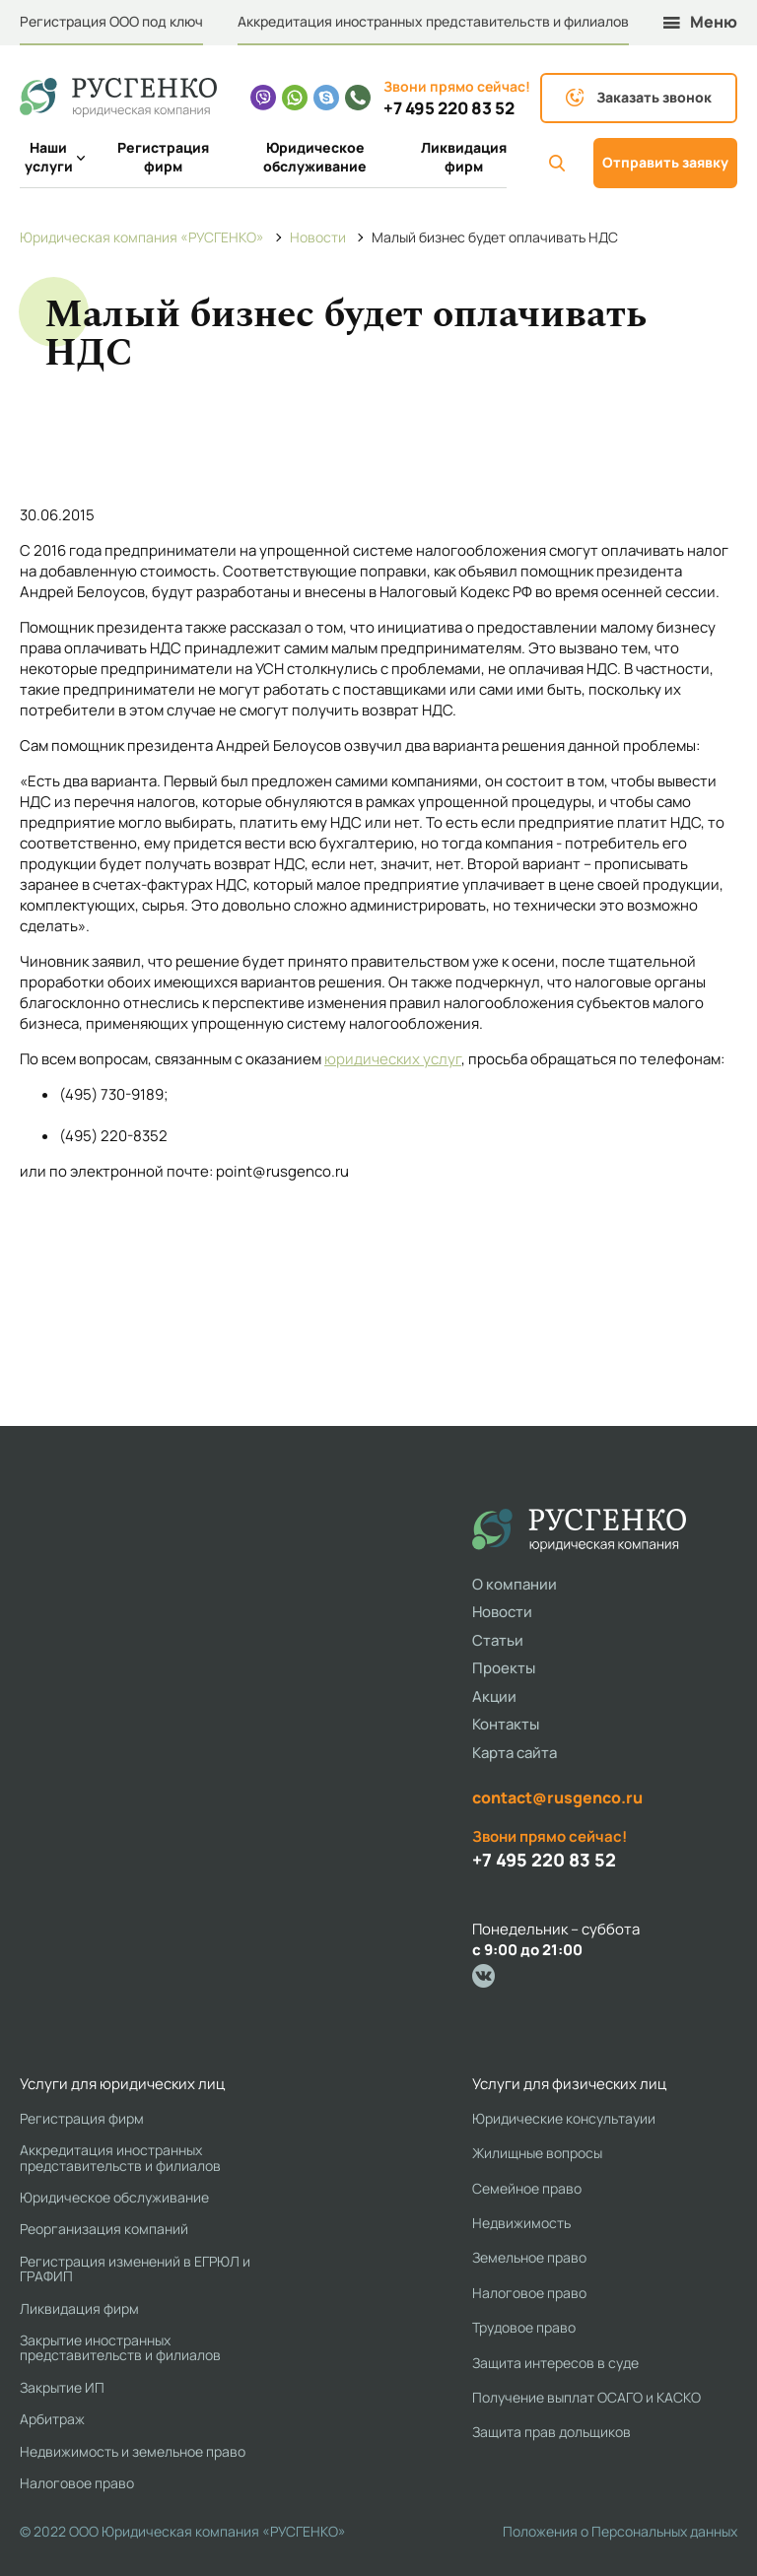 This screenshot has height=2576, width=757. What do you see at coordinates (503, 1668) in the screenshot?
I see `Проекты` at bounding box center [503, 1668].